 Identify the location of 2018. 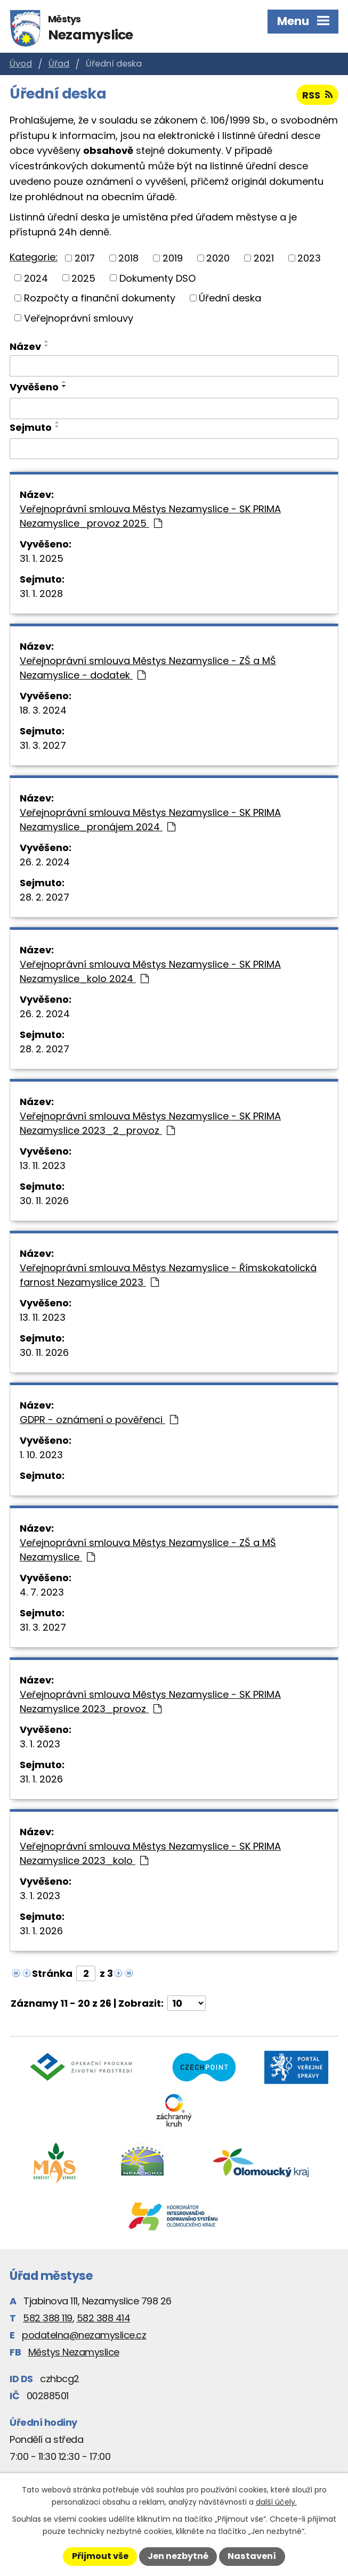
(128, 258).